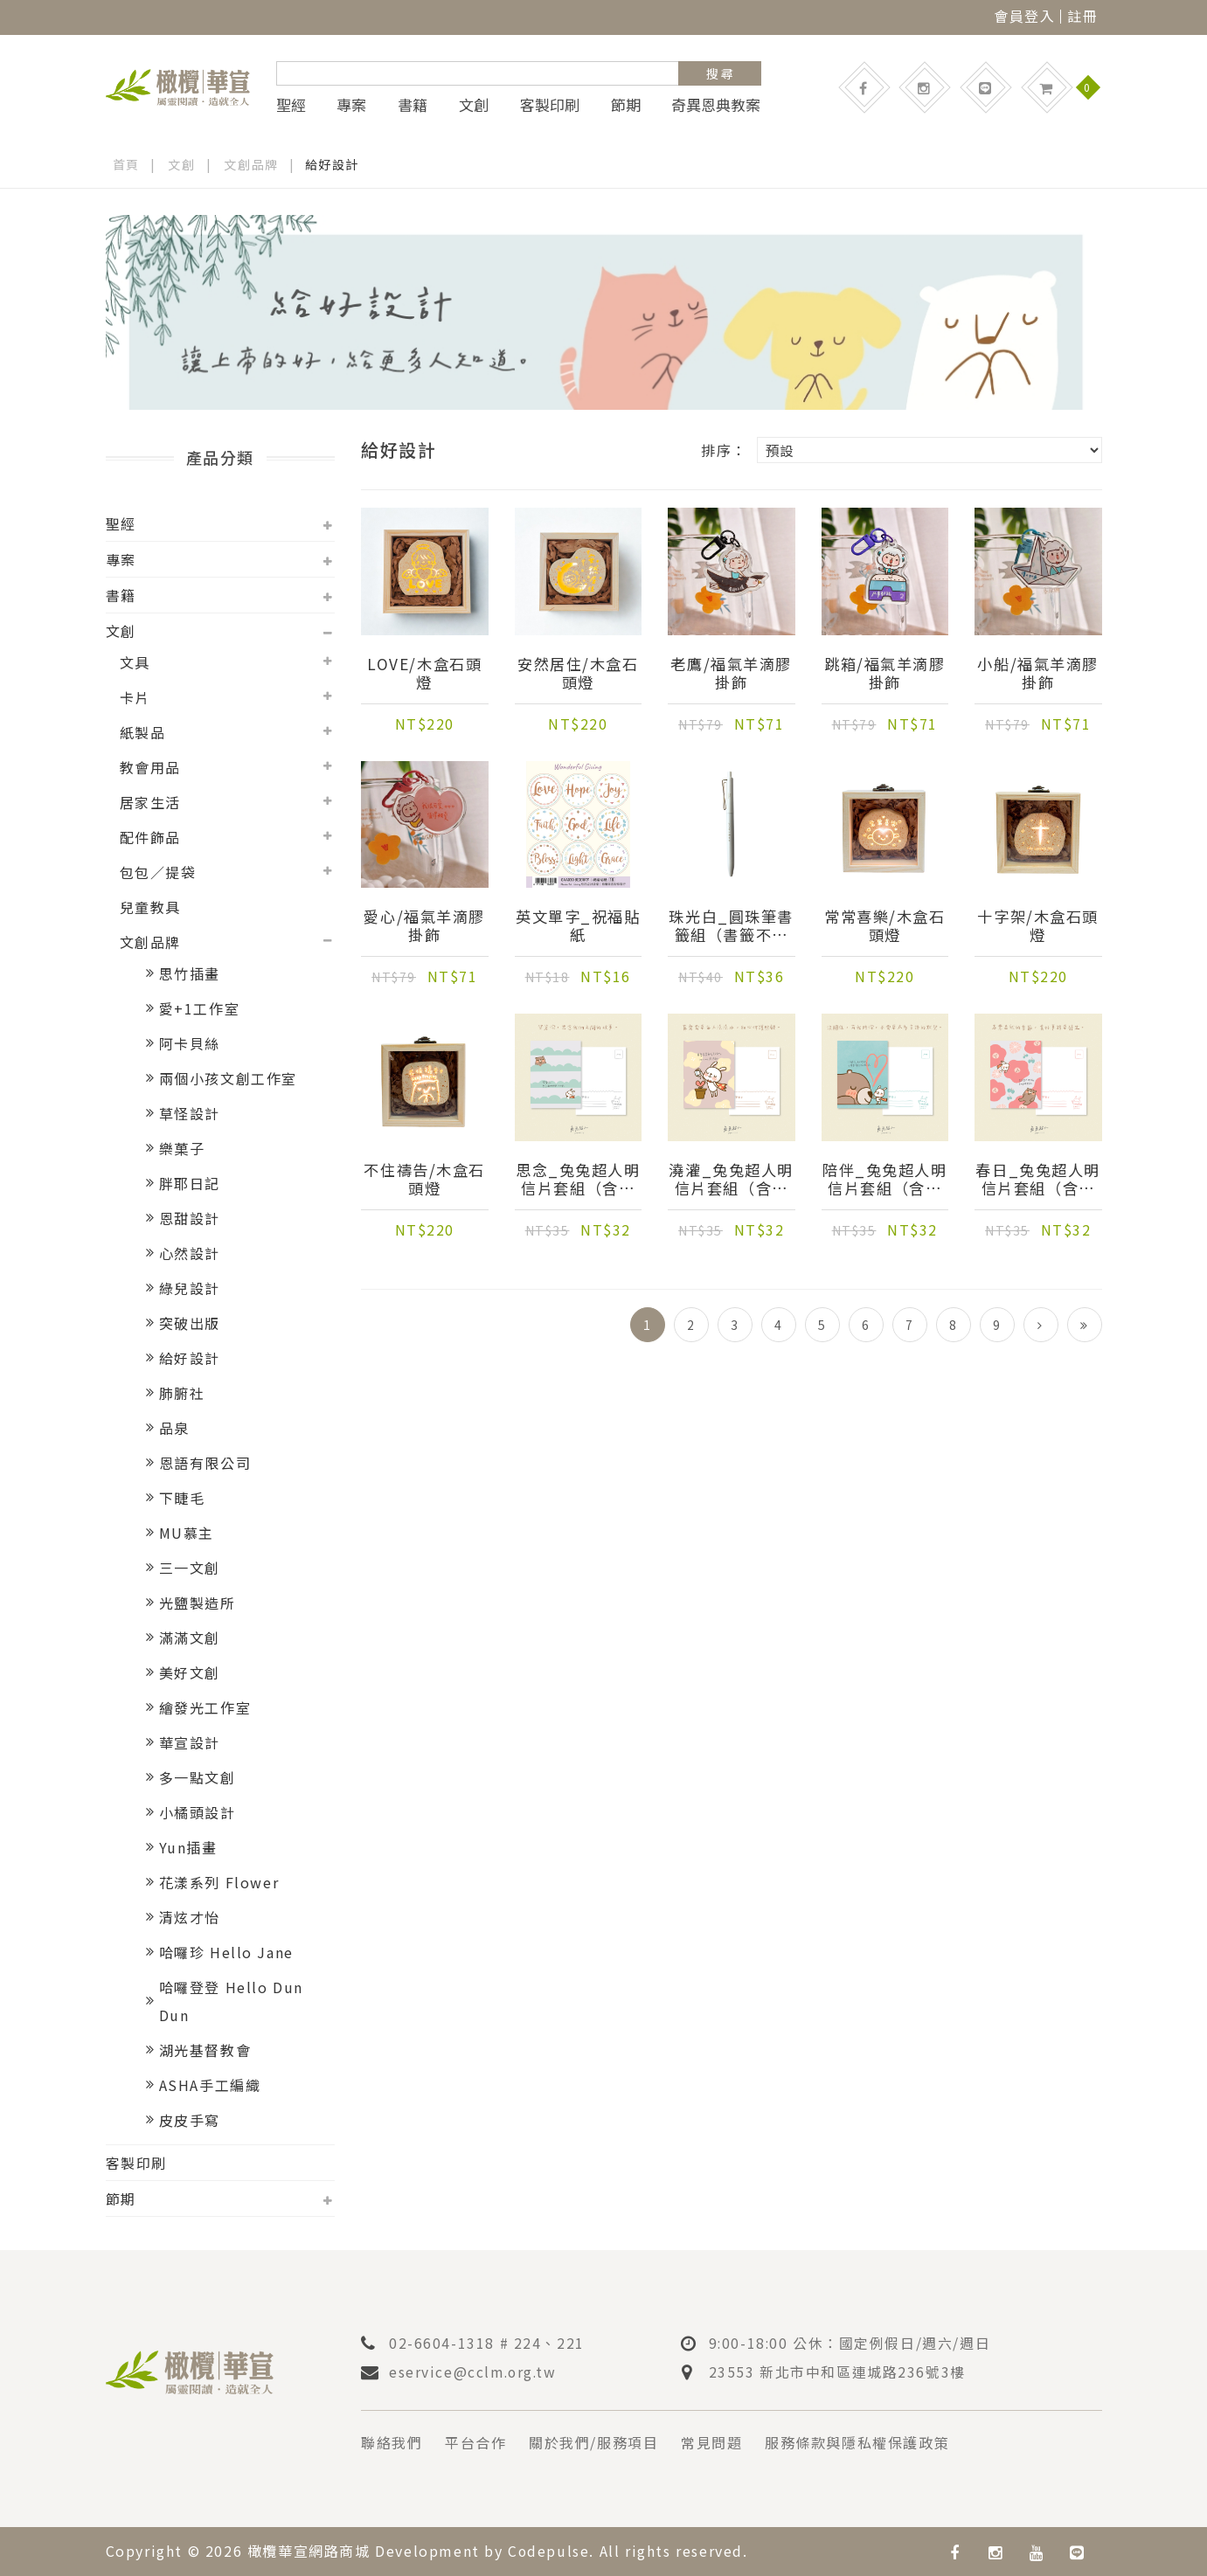  I want to click on 常常喜樂/木盒石頭燈, so click(884, 926).